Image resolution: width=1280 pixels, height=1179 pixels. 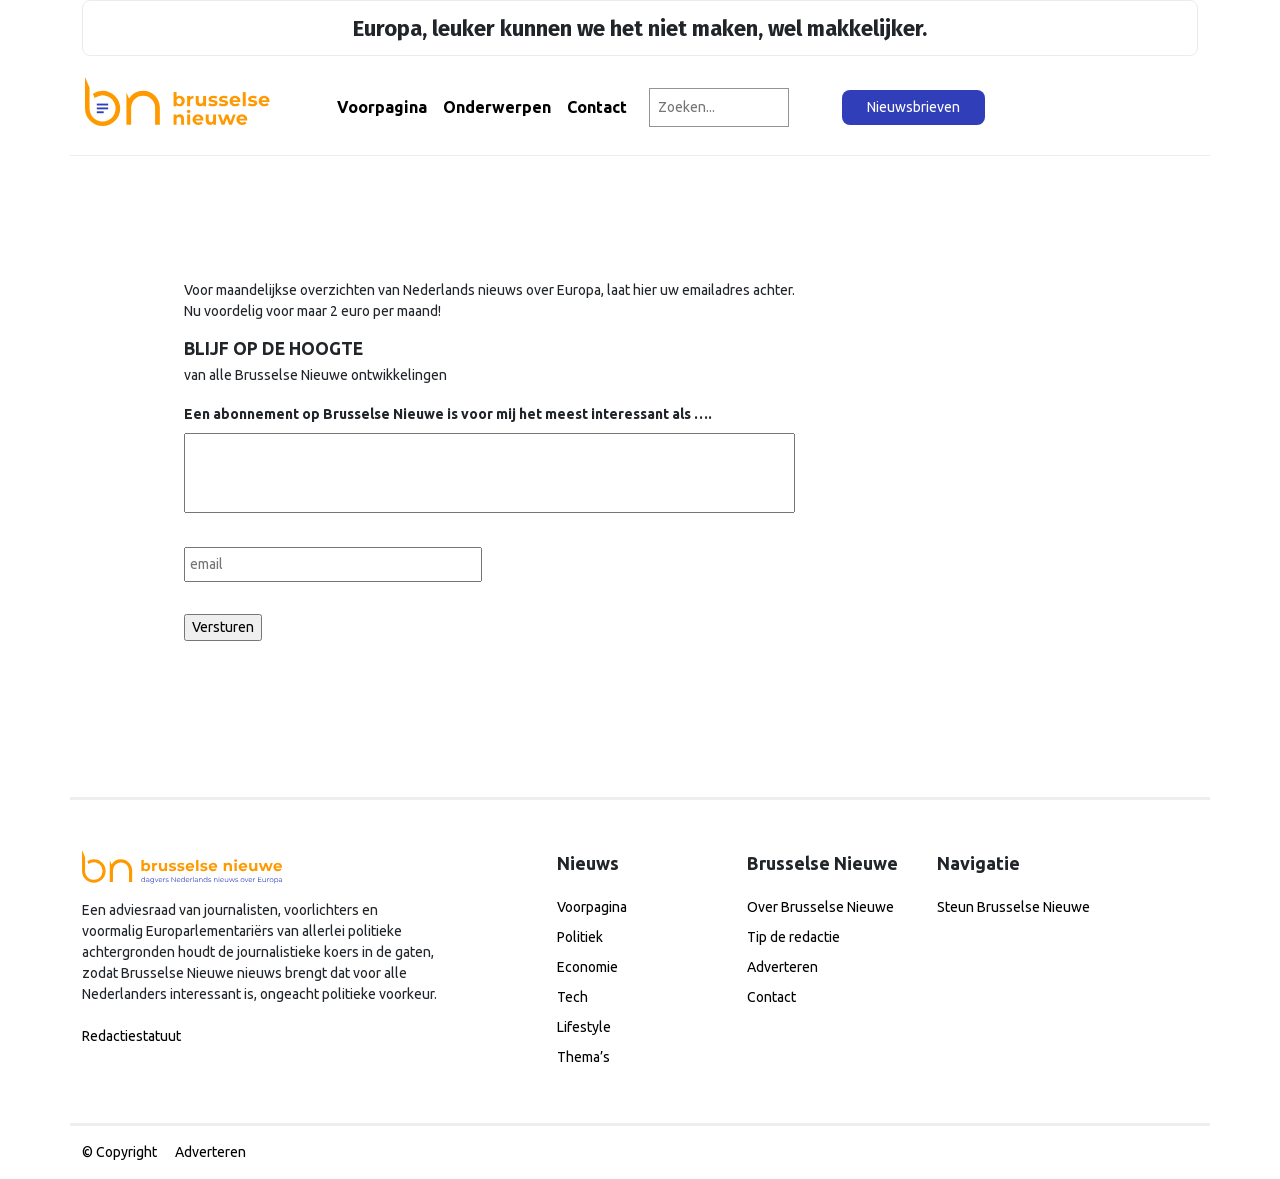 What do you see at coordinates (497, 107) in the screenshot?
I see `Onderwerpen` at bounding box center [497, 107].